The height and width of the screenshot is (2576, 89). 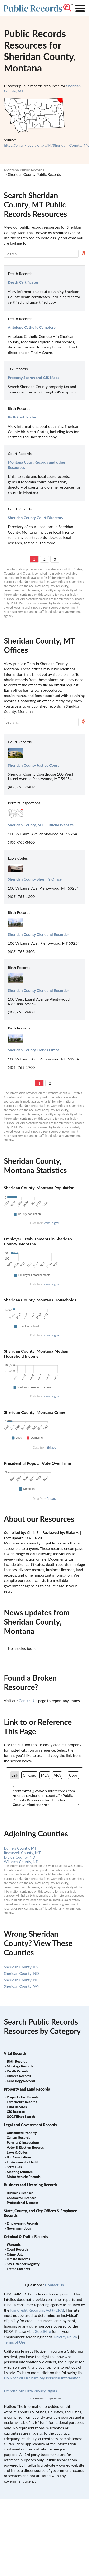 I want to click on Montana Public Records, so click(x=24, y=169).